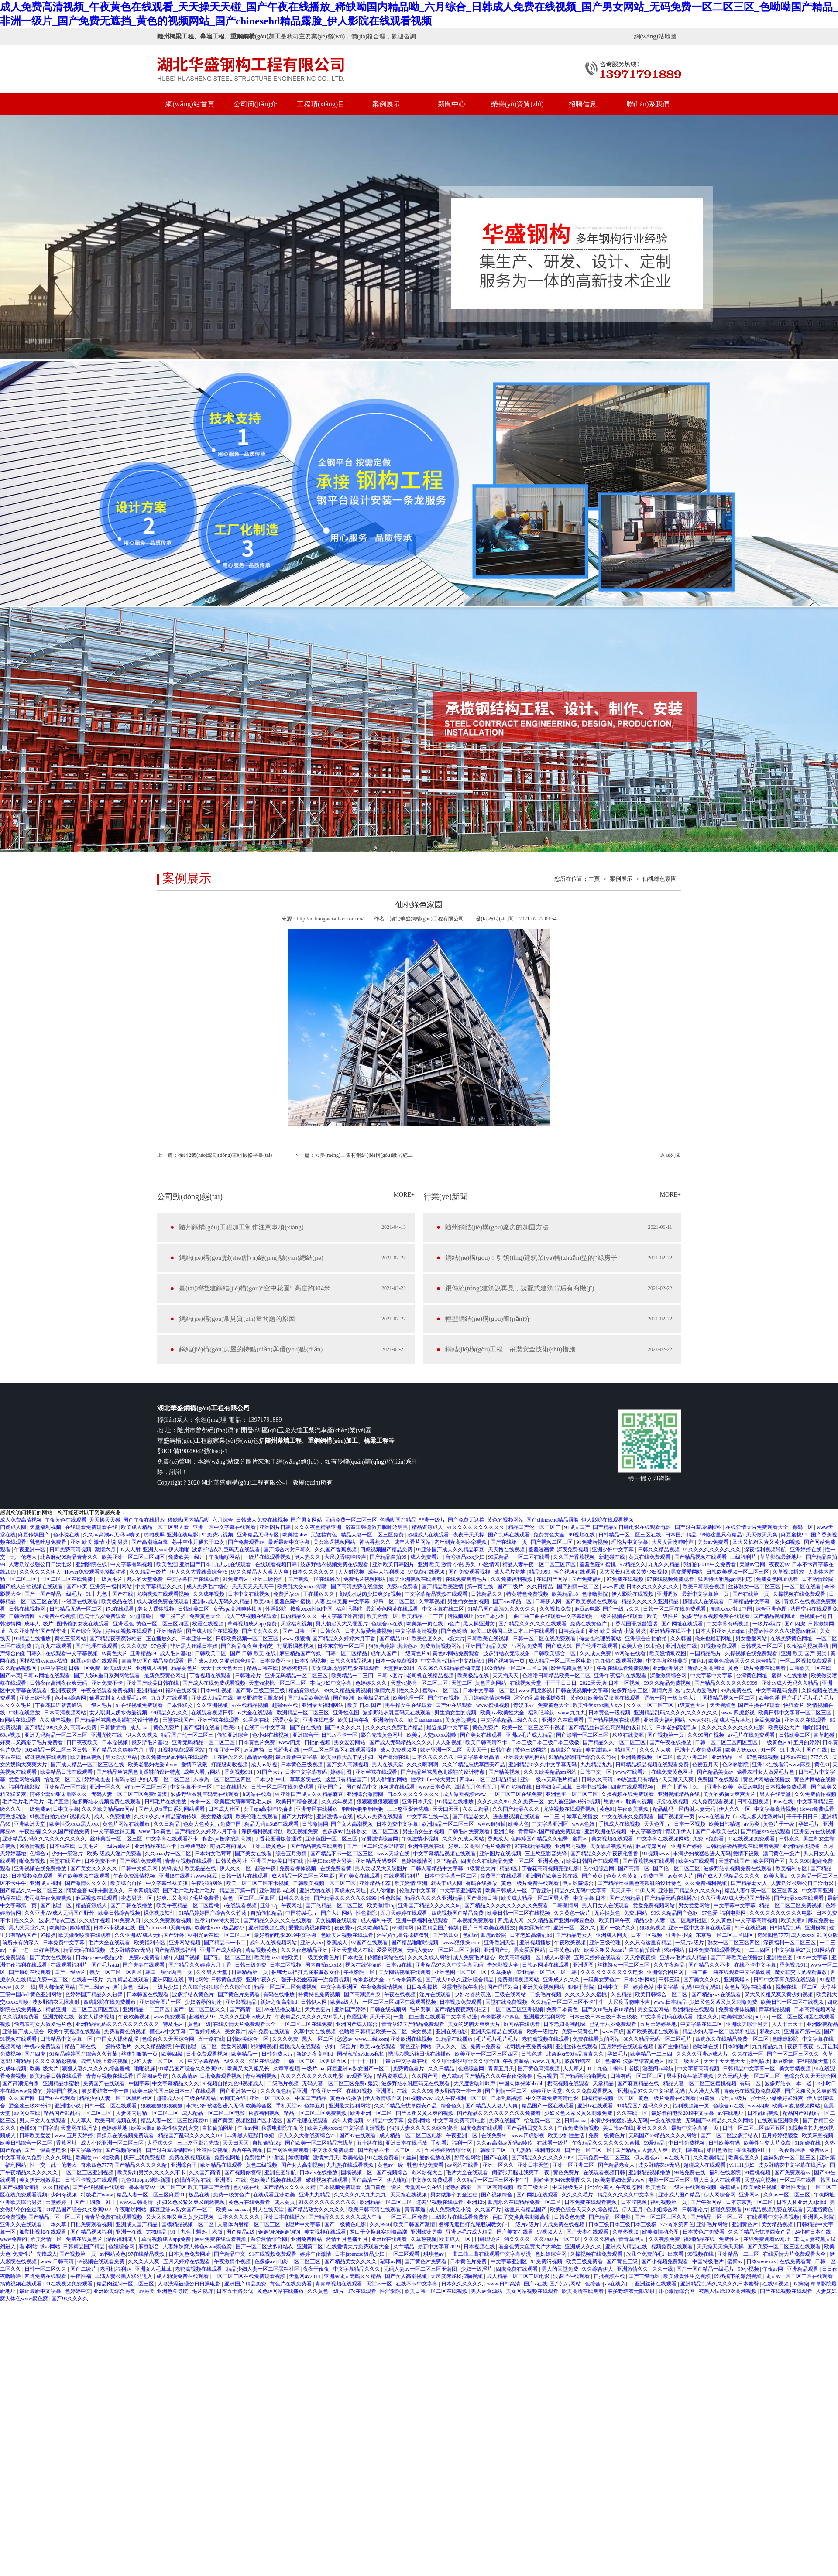  I want to click on 午夜啪啪网站, so click(225, 1557).